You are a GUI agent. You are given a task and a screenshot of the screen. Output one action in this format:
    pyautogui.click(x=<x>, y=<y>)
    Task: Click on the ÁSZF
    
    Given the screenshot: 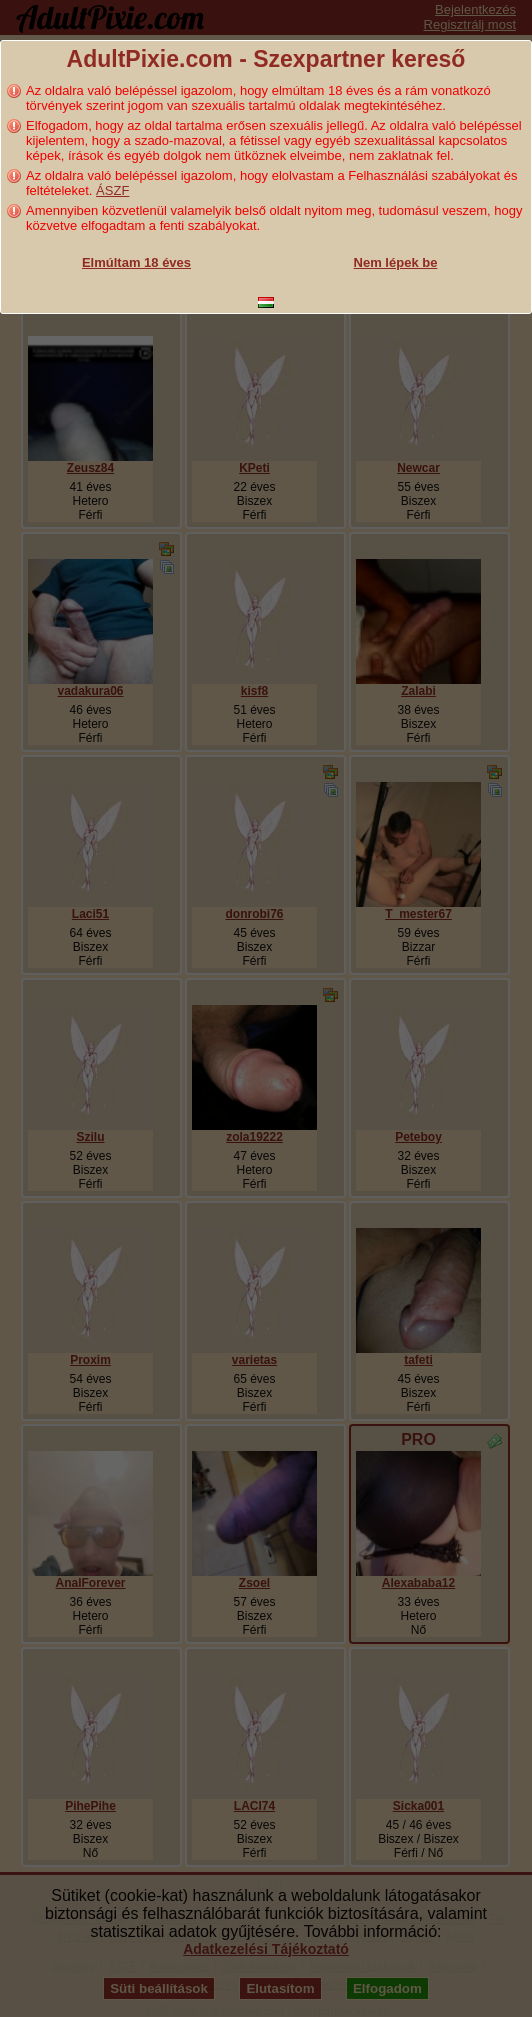 What is the action you would take?
    pyautogui.click(x=112, y=190)
    